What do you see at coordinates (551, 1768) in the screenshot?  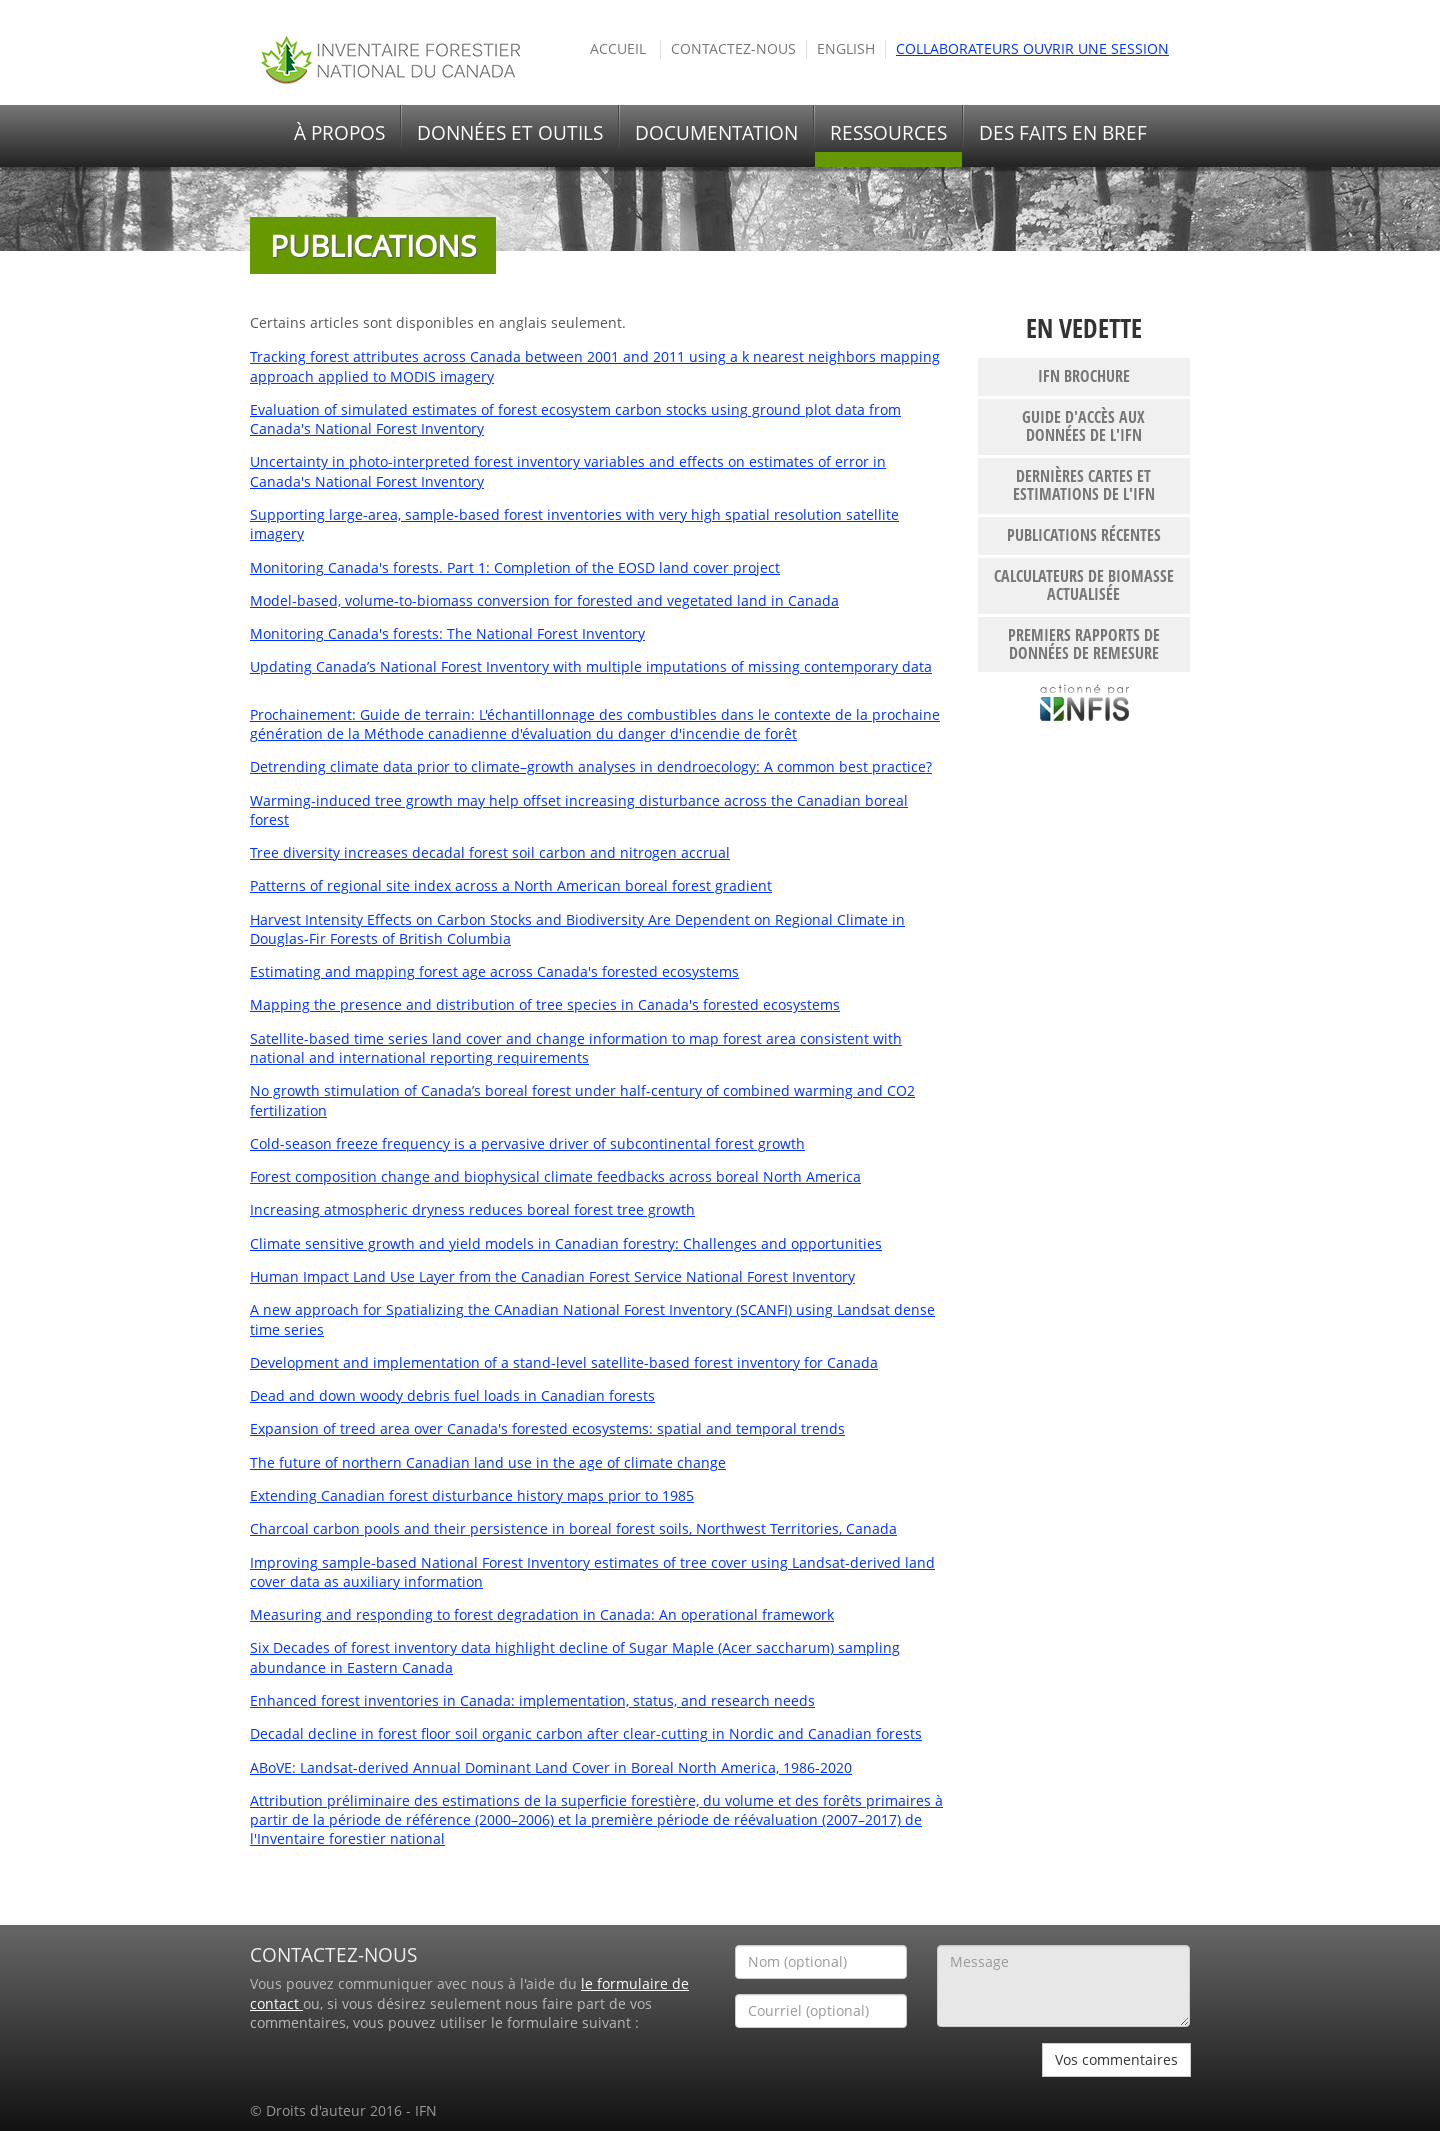 I see `ABoVE: Landsat-derived Annual Dominant Land Cover in Boreal North America, 1986-2020` at bounding box center [551, 1768].